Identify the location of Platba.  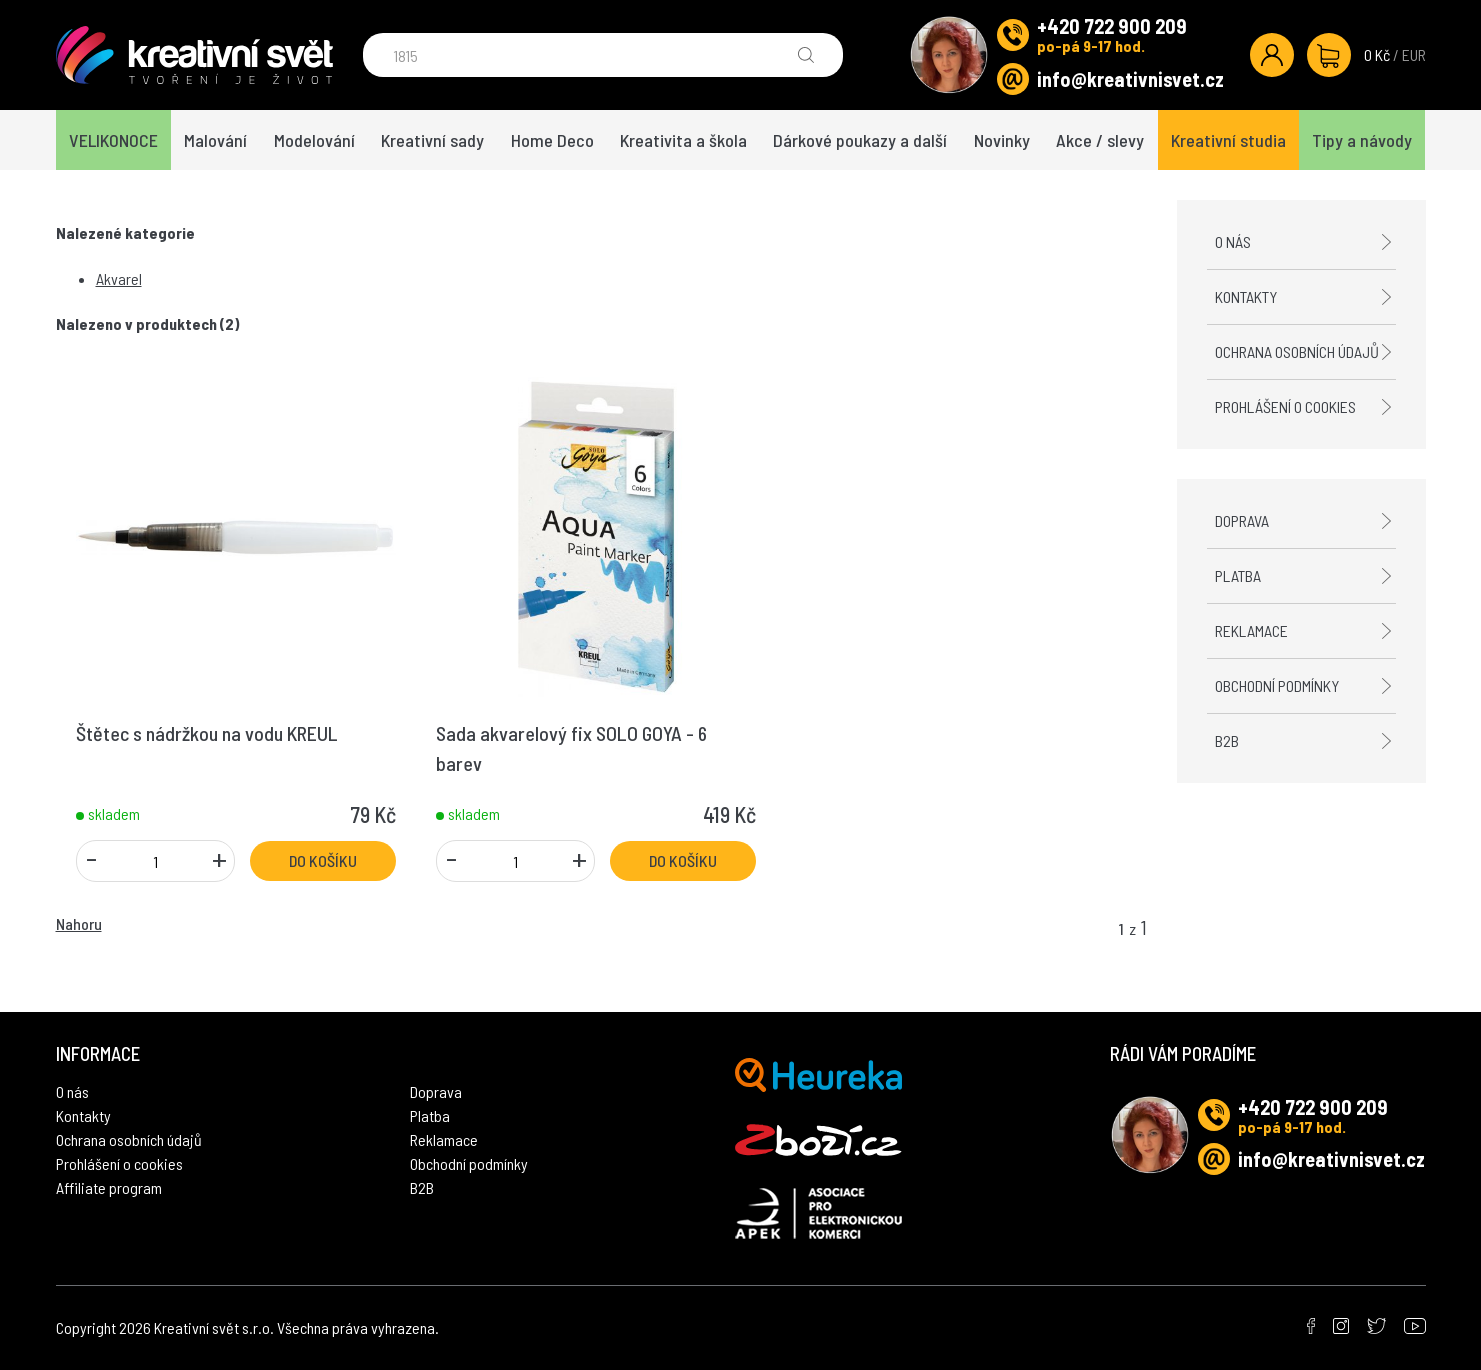
(1238, 575).